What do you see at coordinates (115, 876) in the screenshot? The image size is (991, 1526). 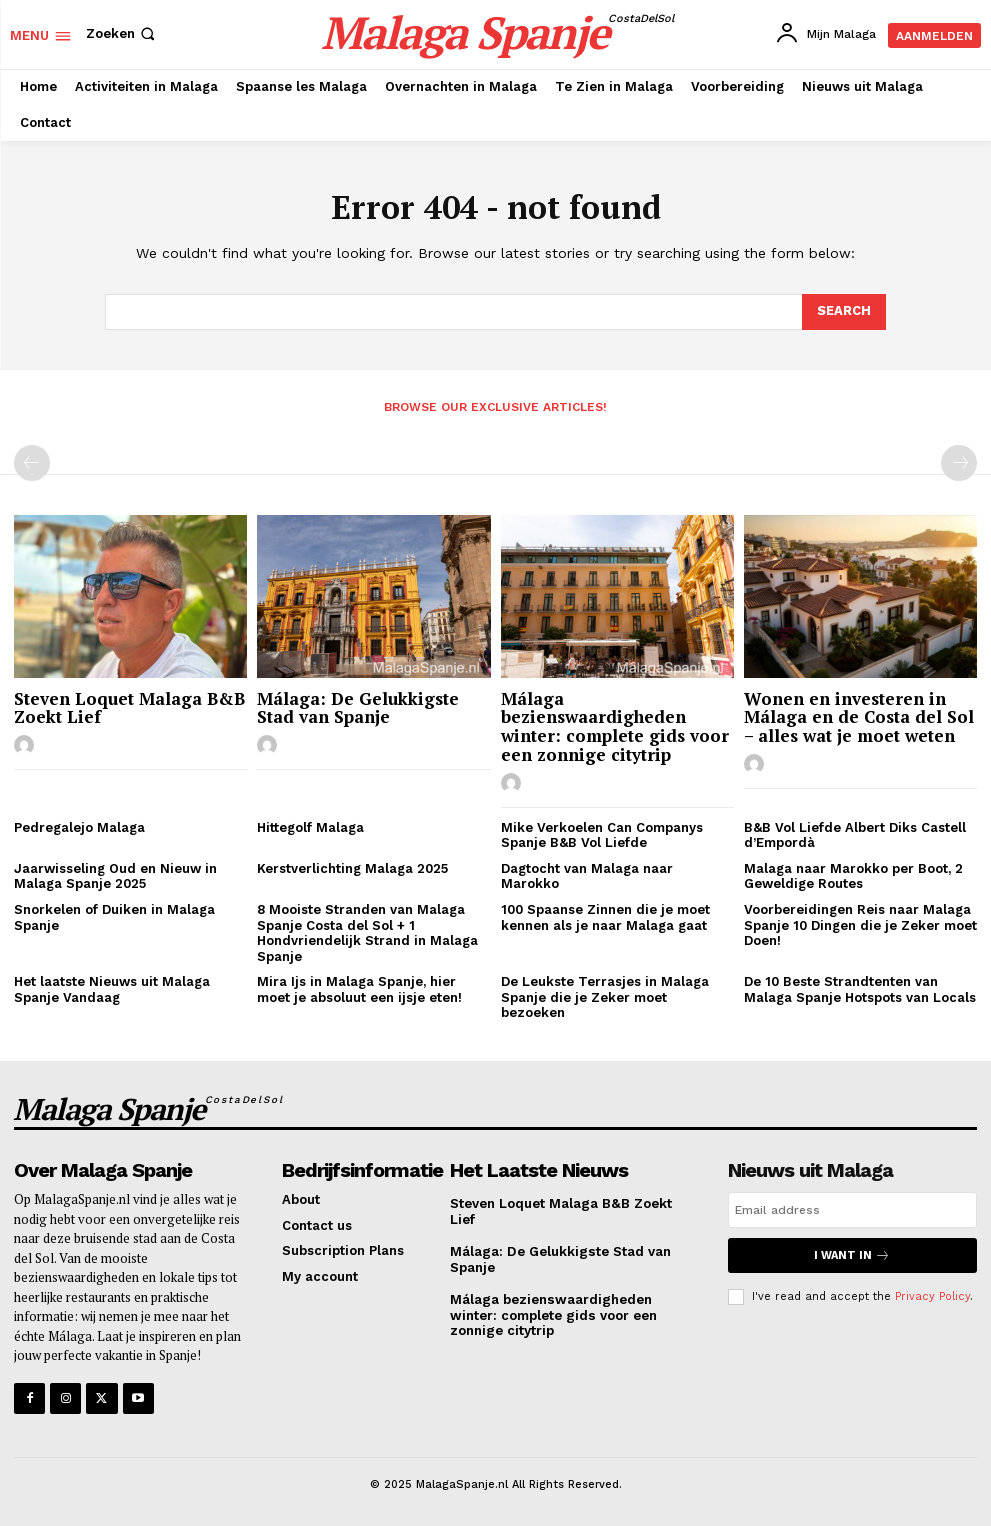 I see `Jaarwisseling Oud en Nieuw in Malaga Spanje 2025` at bounding box center [115, 876].